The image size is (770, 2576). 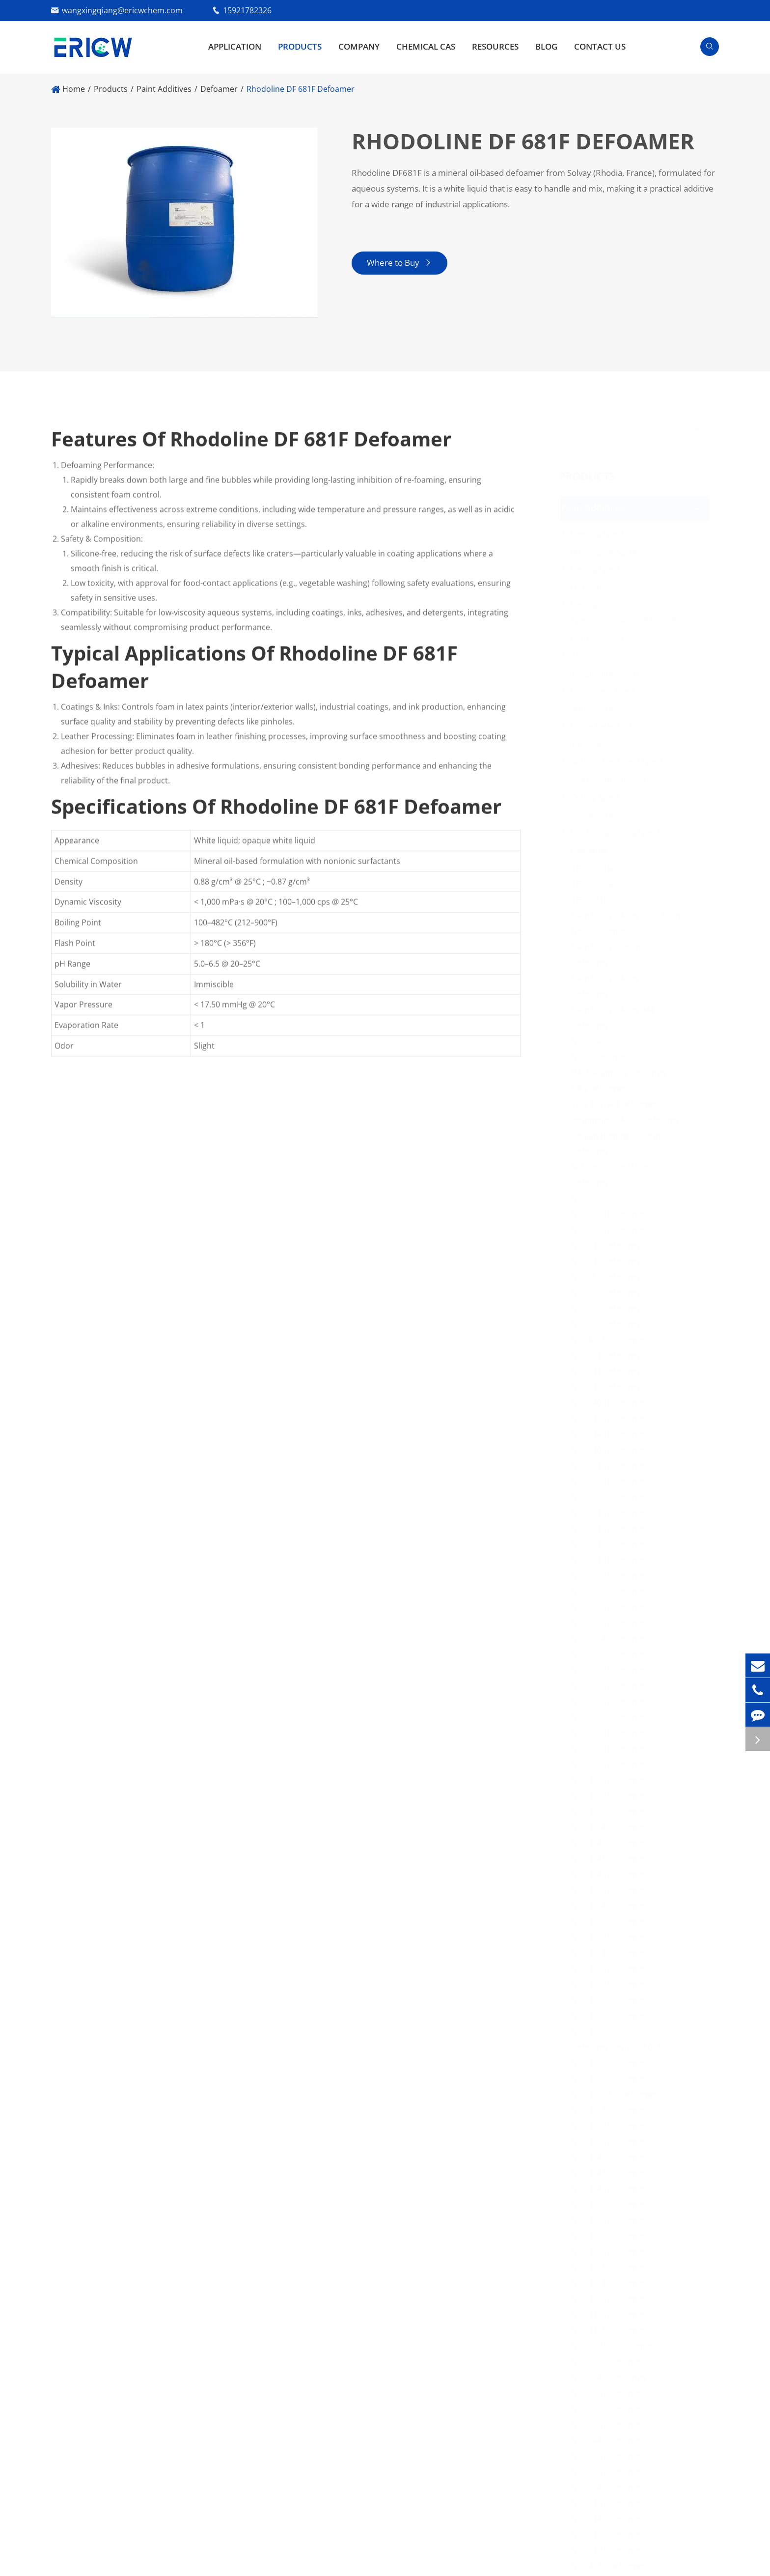 I want to click on BYK-024 Defoamer, so click(x=608, y=2487).